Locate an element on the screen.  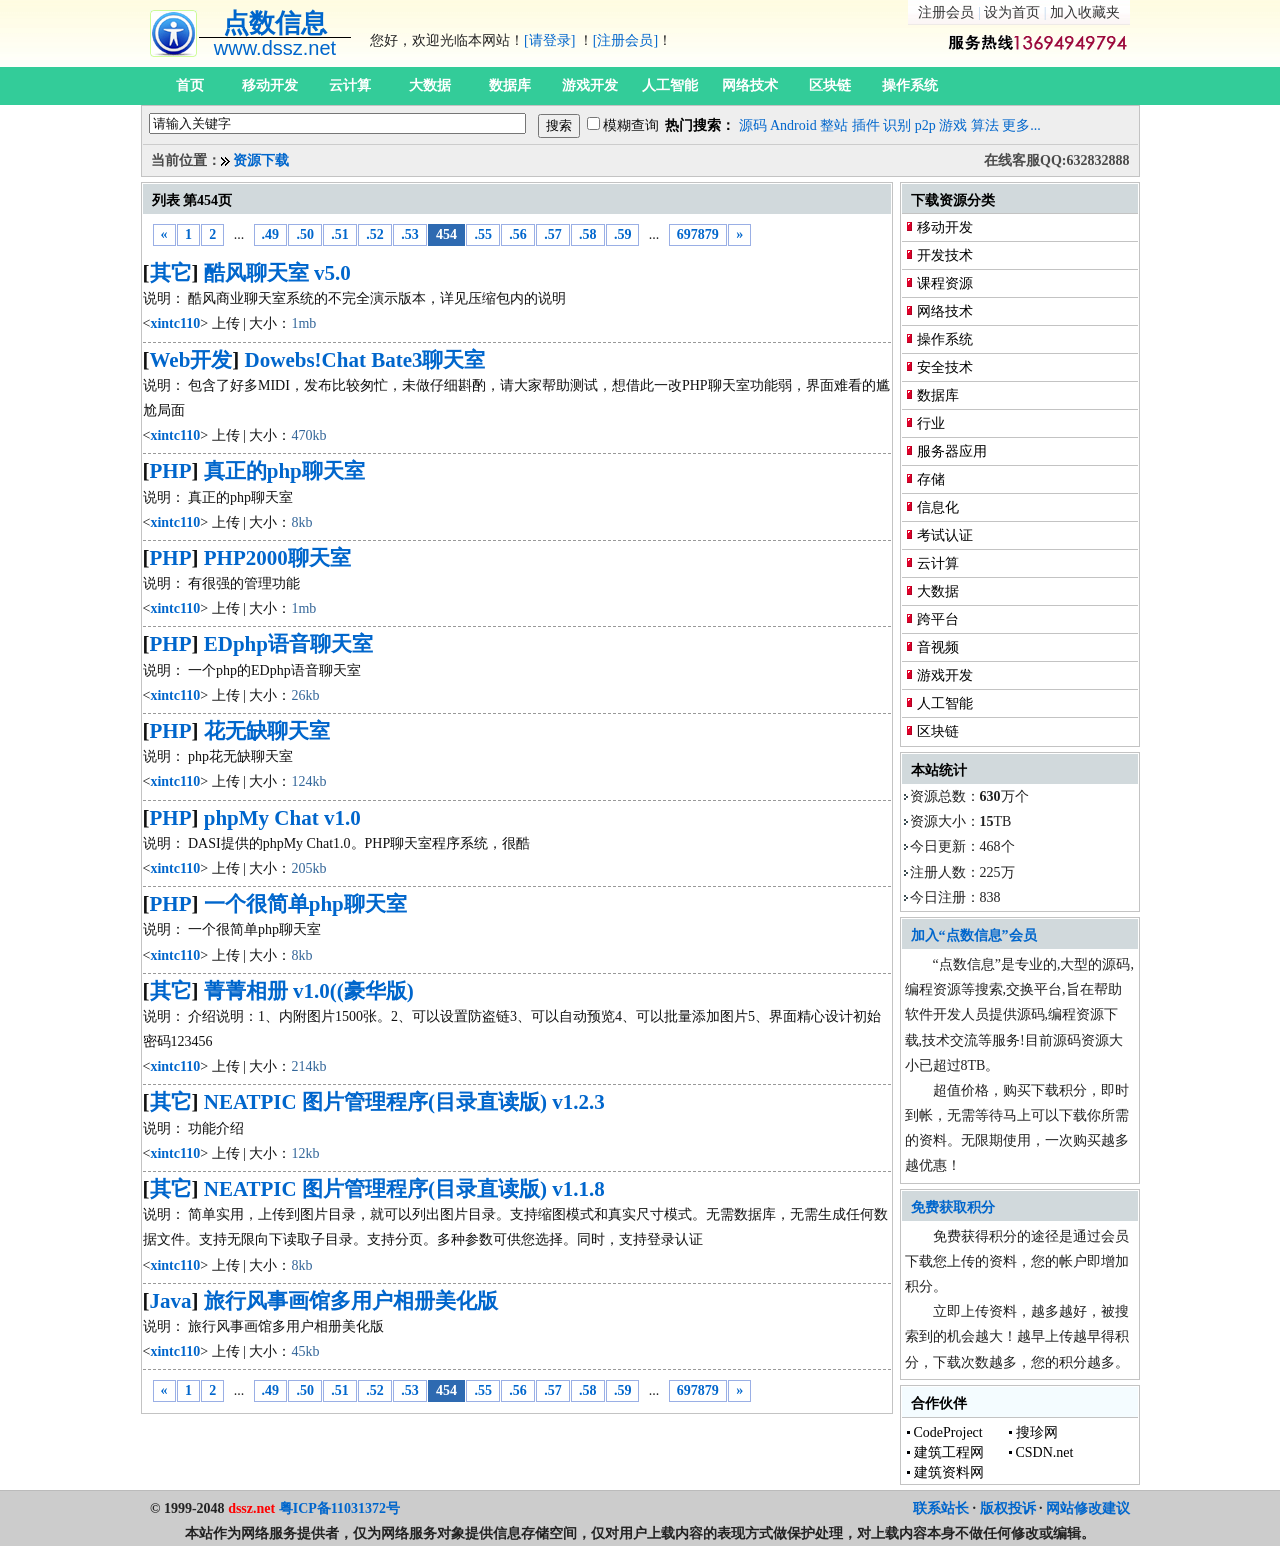
跨平台 is located at coordinates (938, 619).